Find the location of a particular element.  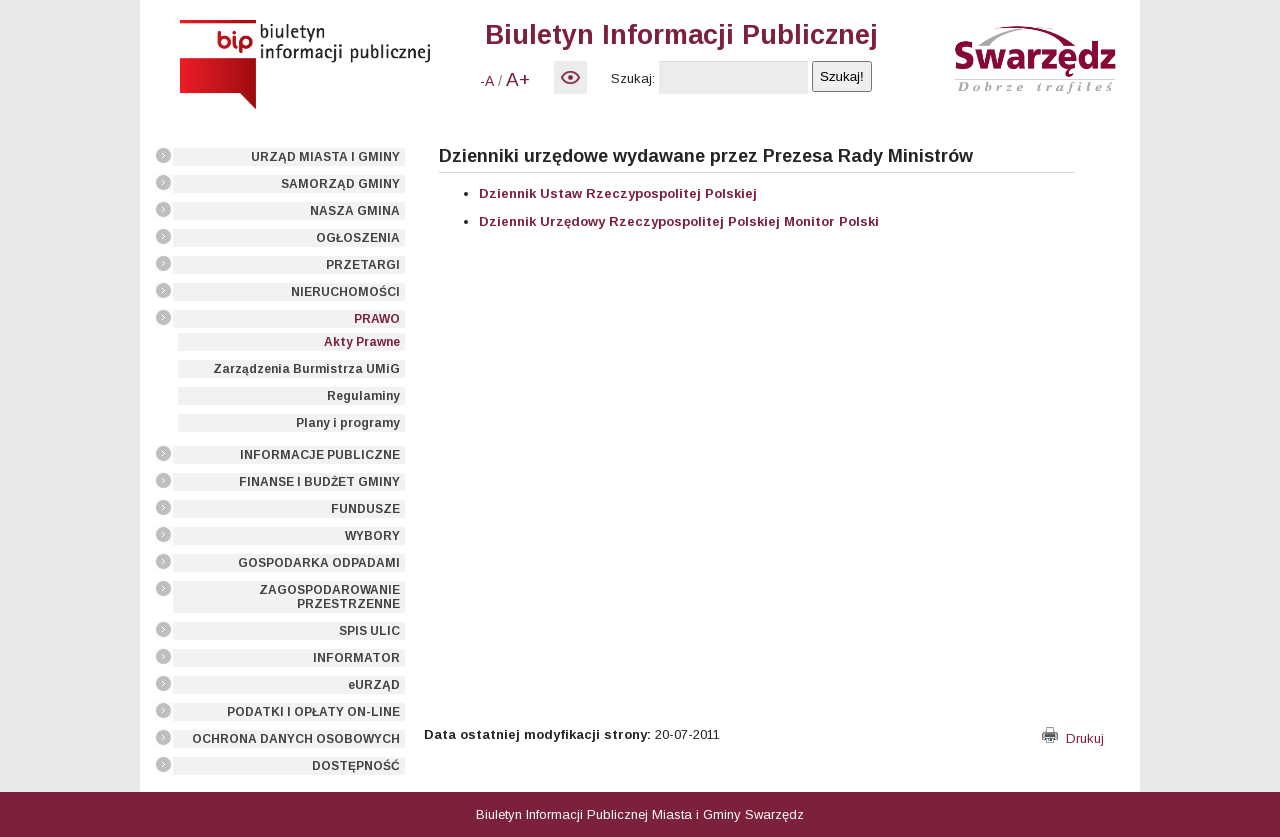

FUNDUSZE is located at coordinates (365, 509).